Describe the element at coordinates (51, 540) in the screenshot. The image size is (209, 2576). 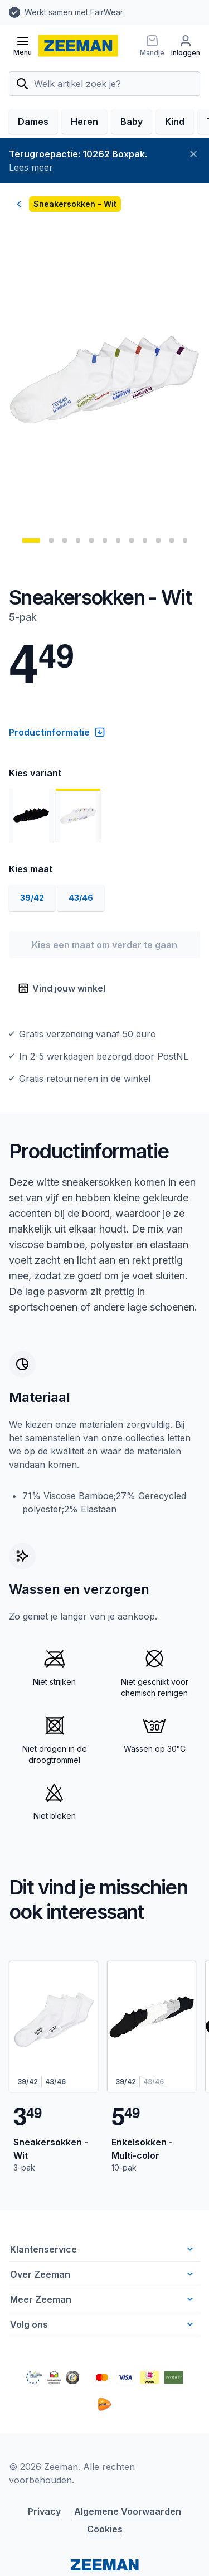
I see `[Ga naar pagina: 2]` at that location.